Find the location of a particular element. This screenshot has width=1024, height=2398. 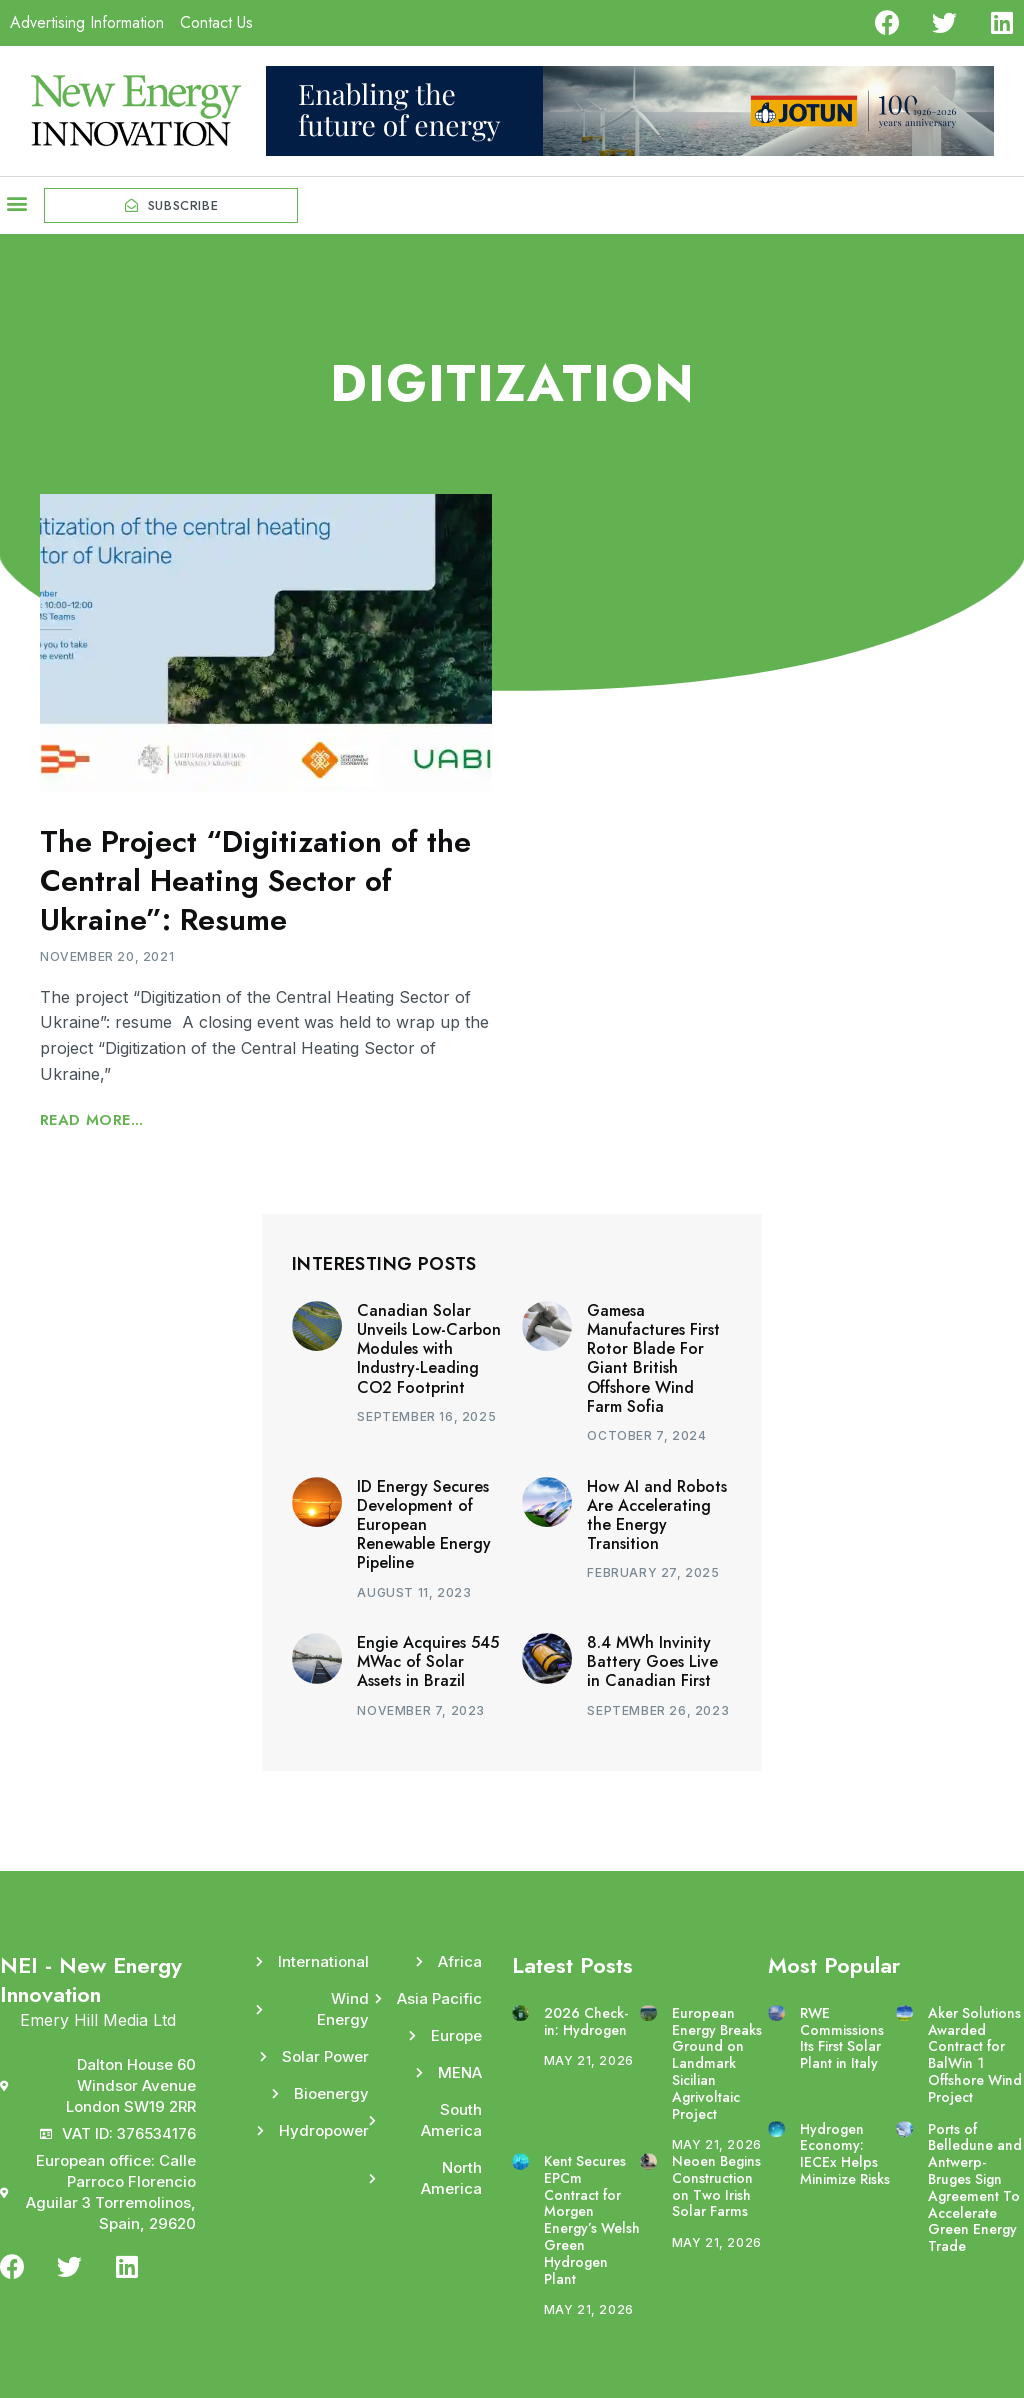

Ports of Belledune and Antwerp-Bruges Sign Agreement To Accelerate Green Energy Trade is located at coordinates (975, 2188).